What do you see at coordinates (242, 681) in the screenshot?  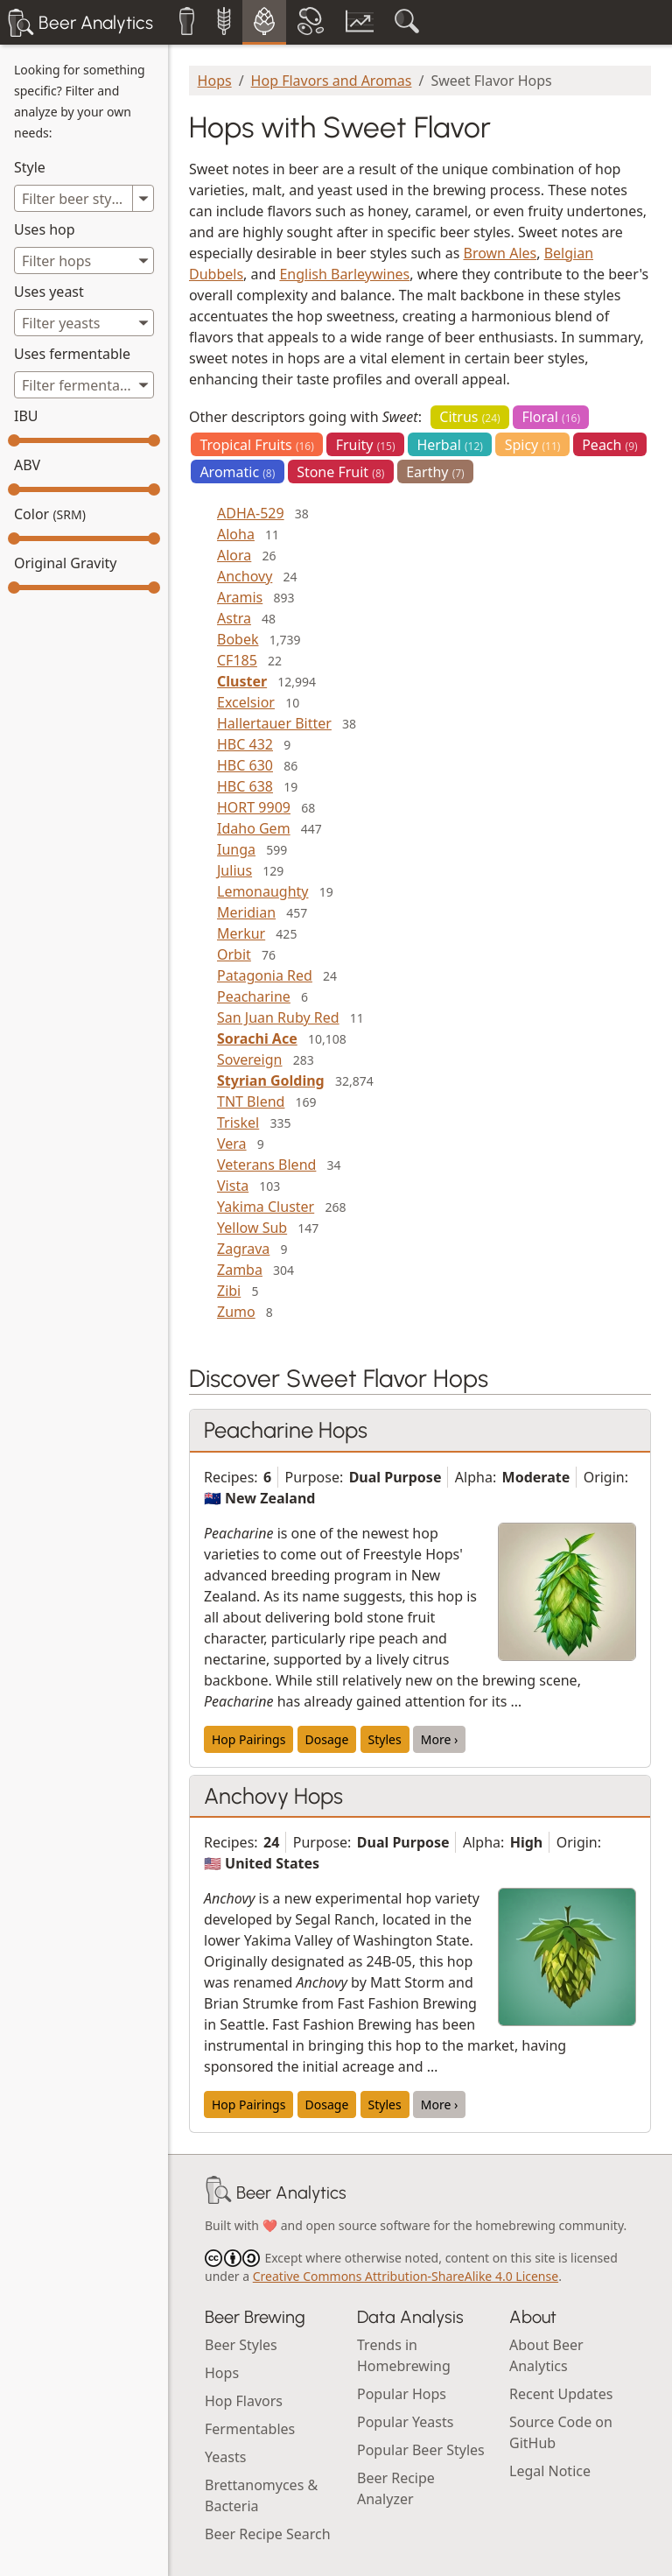 I see `Cluster` at bounding box center [242, 681].